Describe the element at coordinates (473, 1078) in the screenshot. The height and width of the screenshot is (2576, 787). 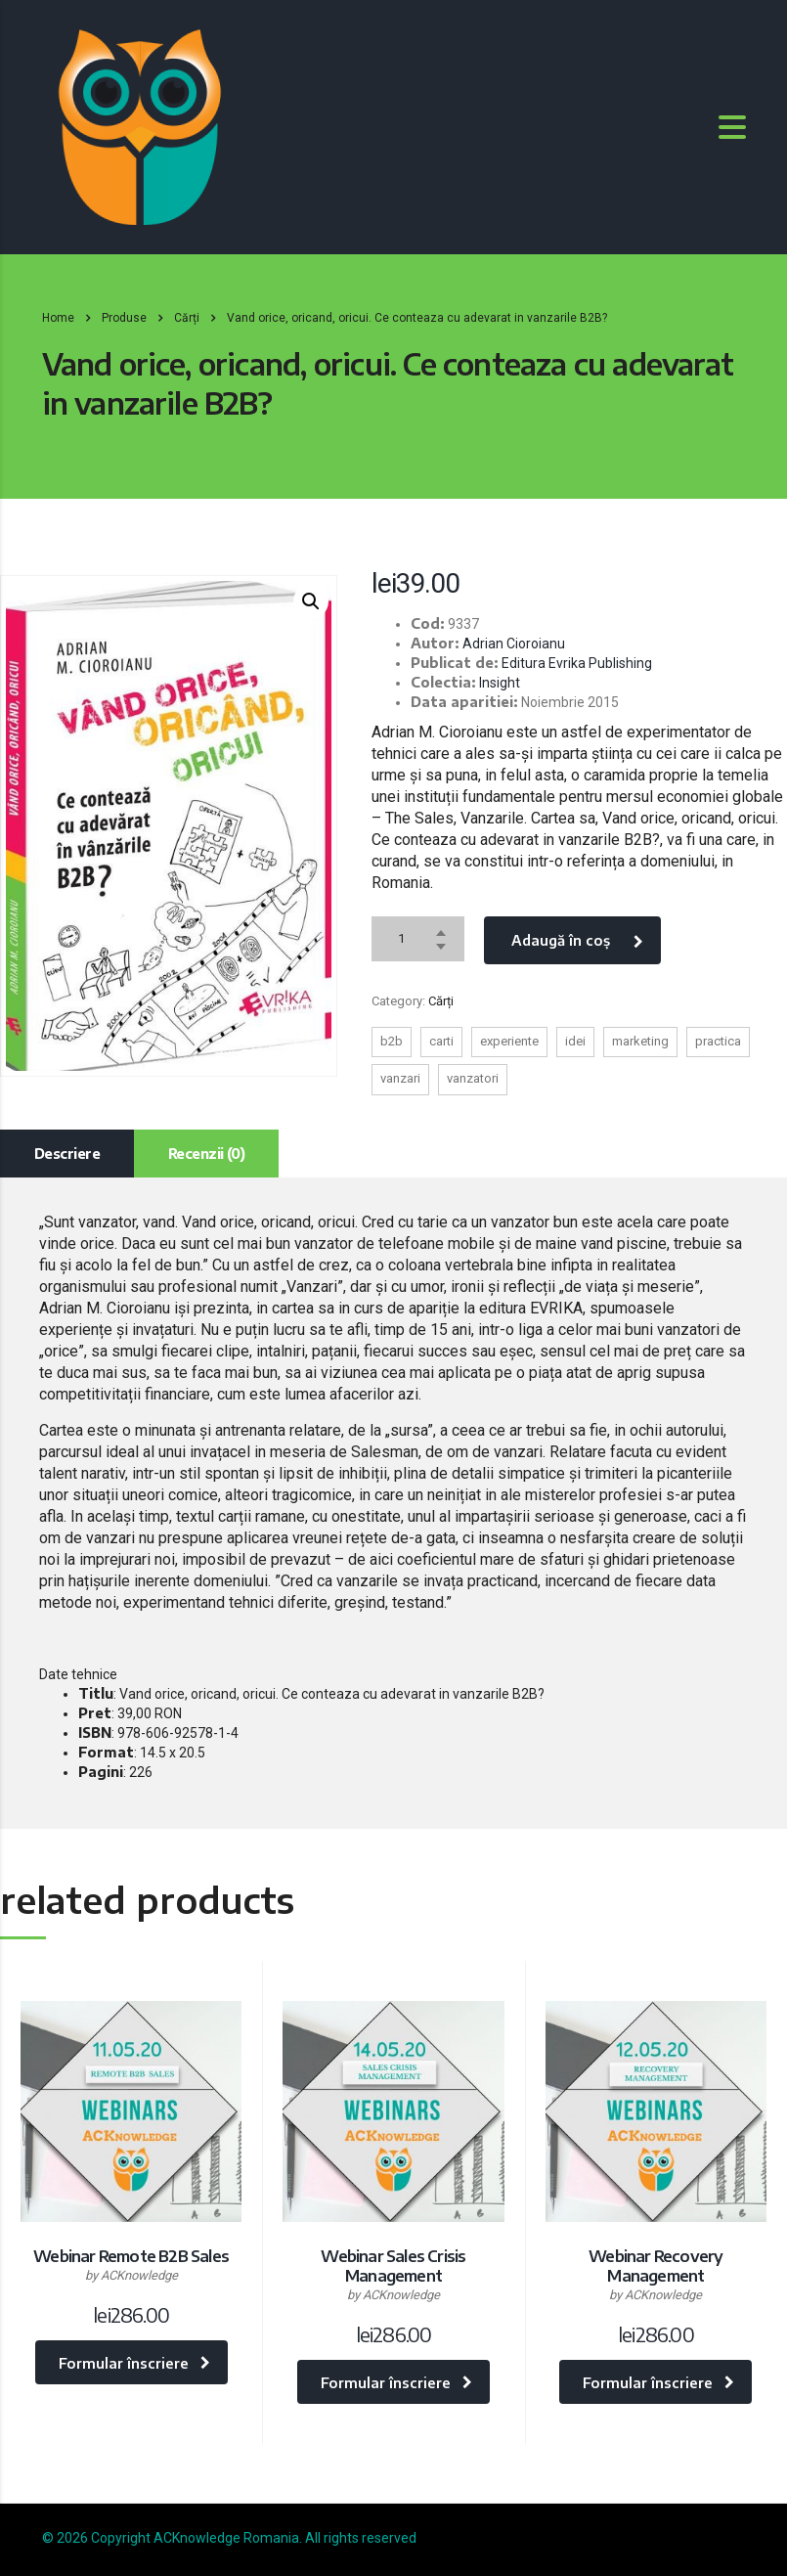
I see `vanzatori` at that location.